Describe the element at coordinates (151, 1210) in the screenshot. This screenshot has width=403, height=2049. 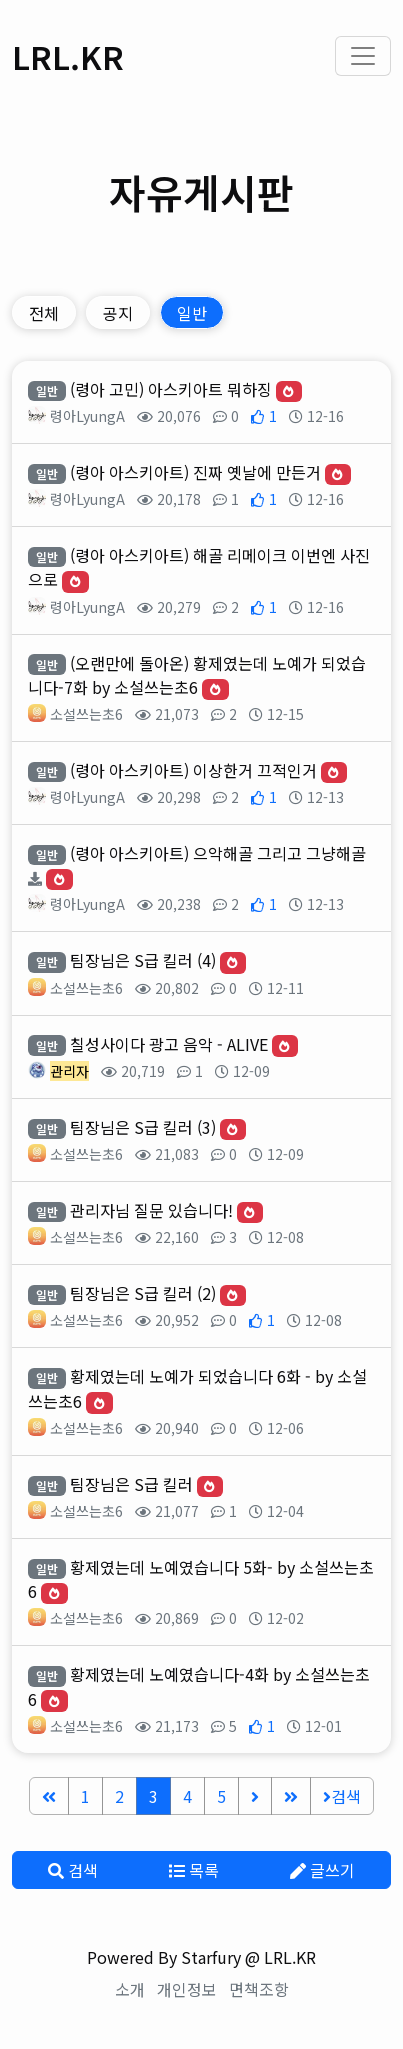
I see `관리자님 질문 있습니다!` at that location.